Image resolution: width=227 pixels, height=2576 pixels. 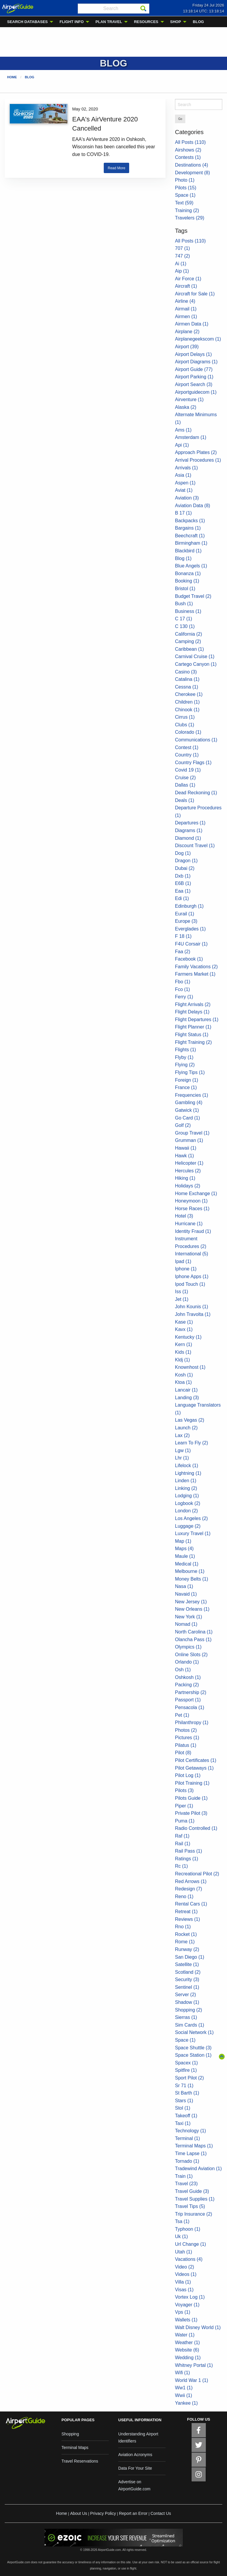 I want to click on Rental Cars (1), so click(x=191, y=1903).